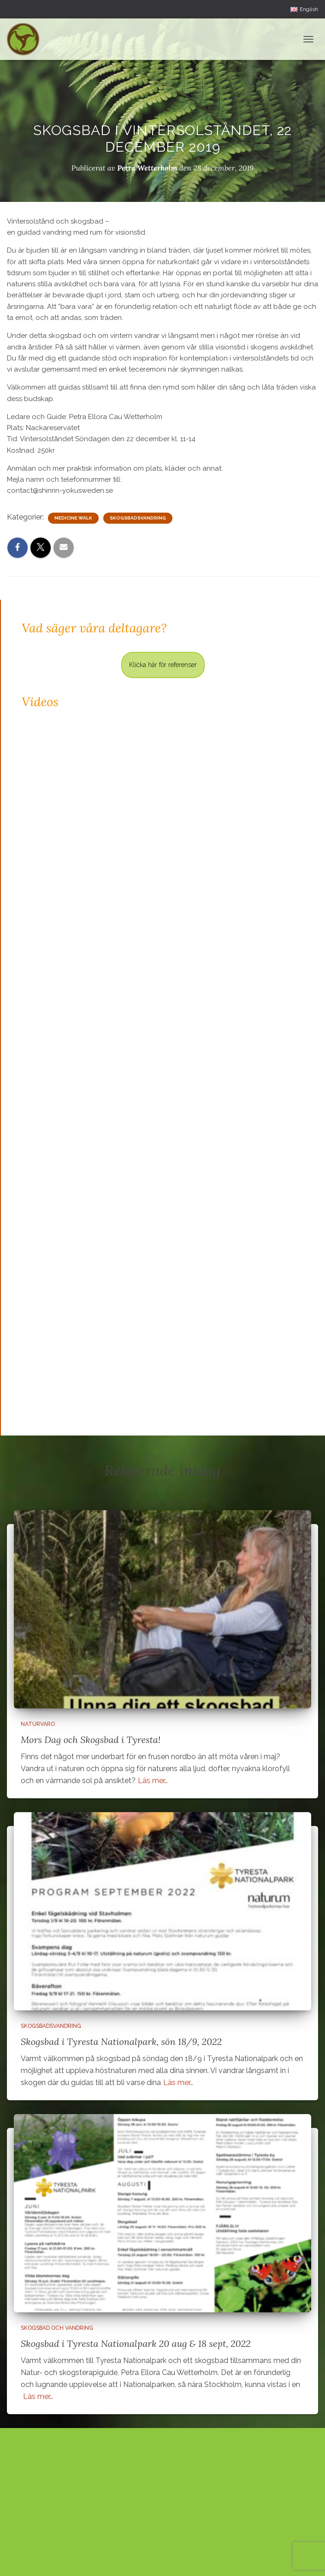  Describe the element at coordinates (163, 664) in the screenshot. I see `Klicka här för referenser` at that location.